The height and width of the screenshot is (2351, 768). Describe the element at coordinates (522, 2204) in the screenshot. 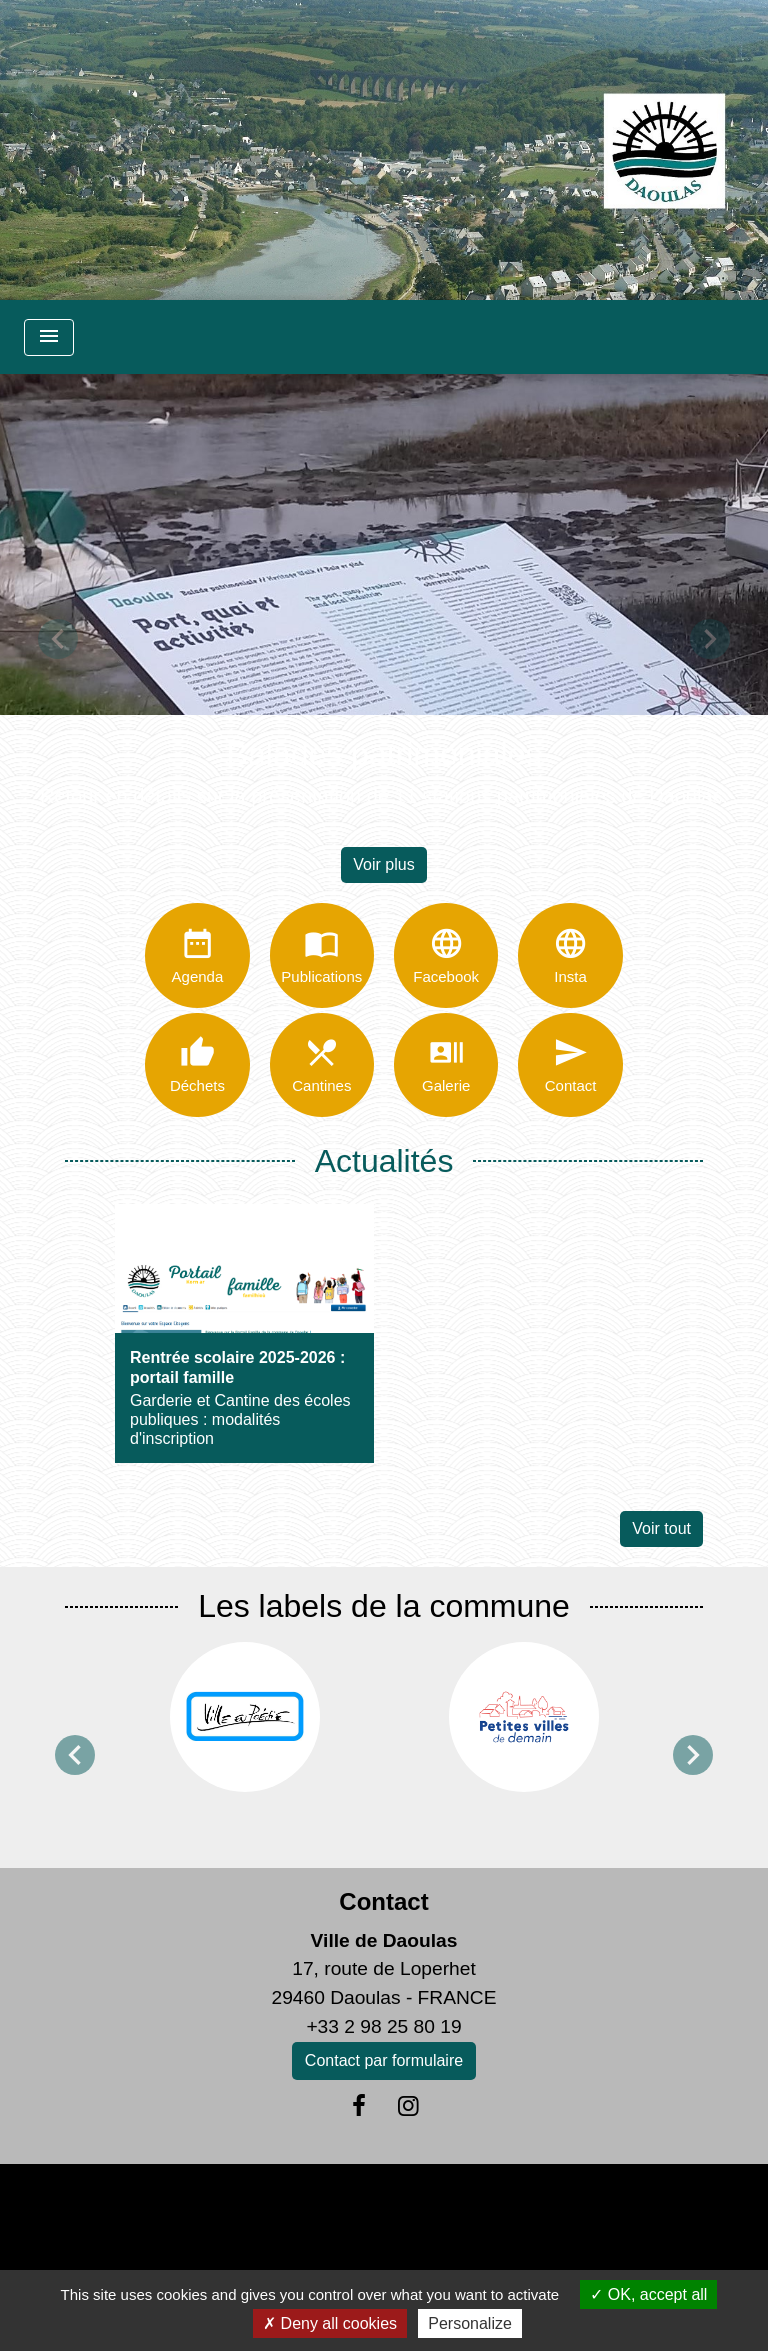

I see `Accessibilité` at that location.